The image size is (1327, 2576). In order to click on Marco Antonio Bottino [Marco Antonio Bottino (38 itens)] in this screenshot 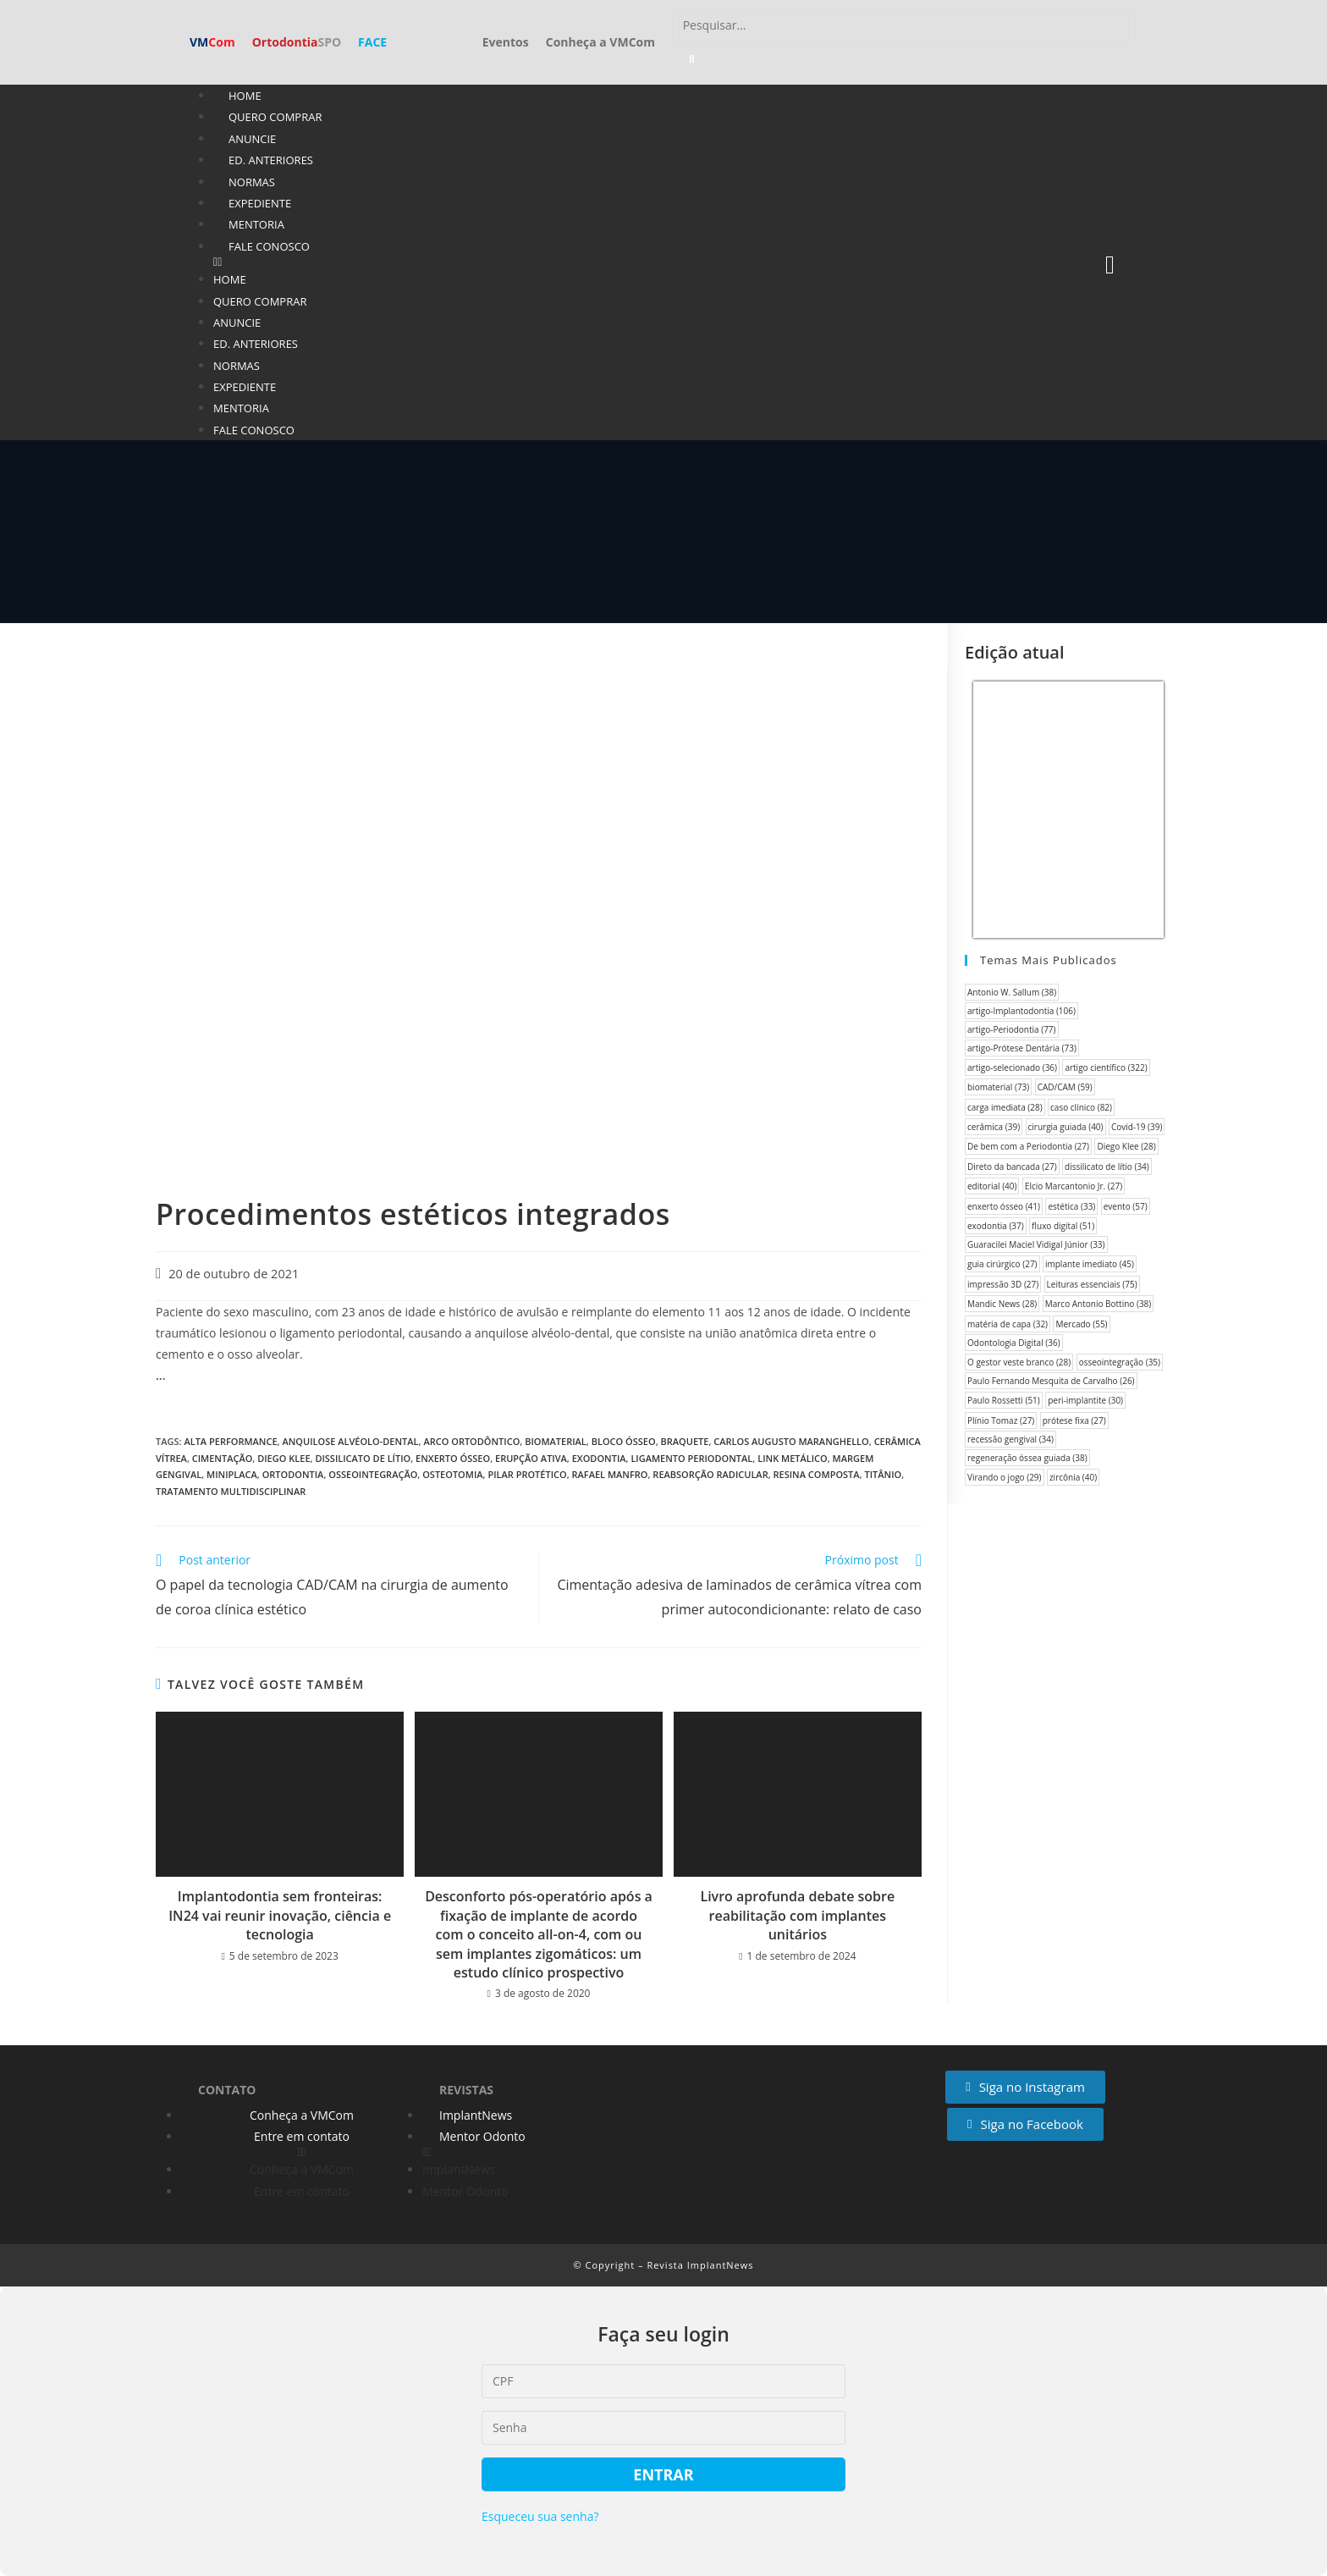, I will do `click(1098, 1304)`.